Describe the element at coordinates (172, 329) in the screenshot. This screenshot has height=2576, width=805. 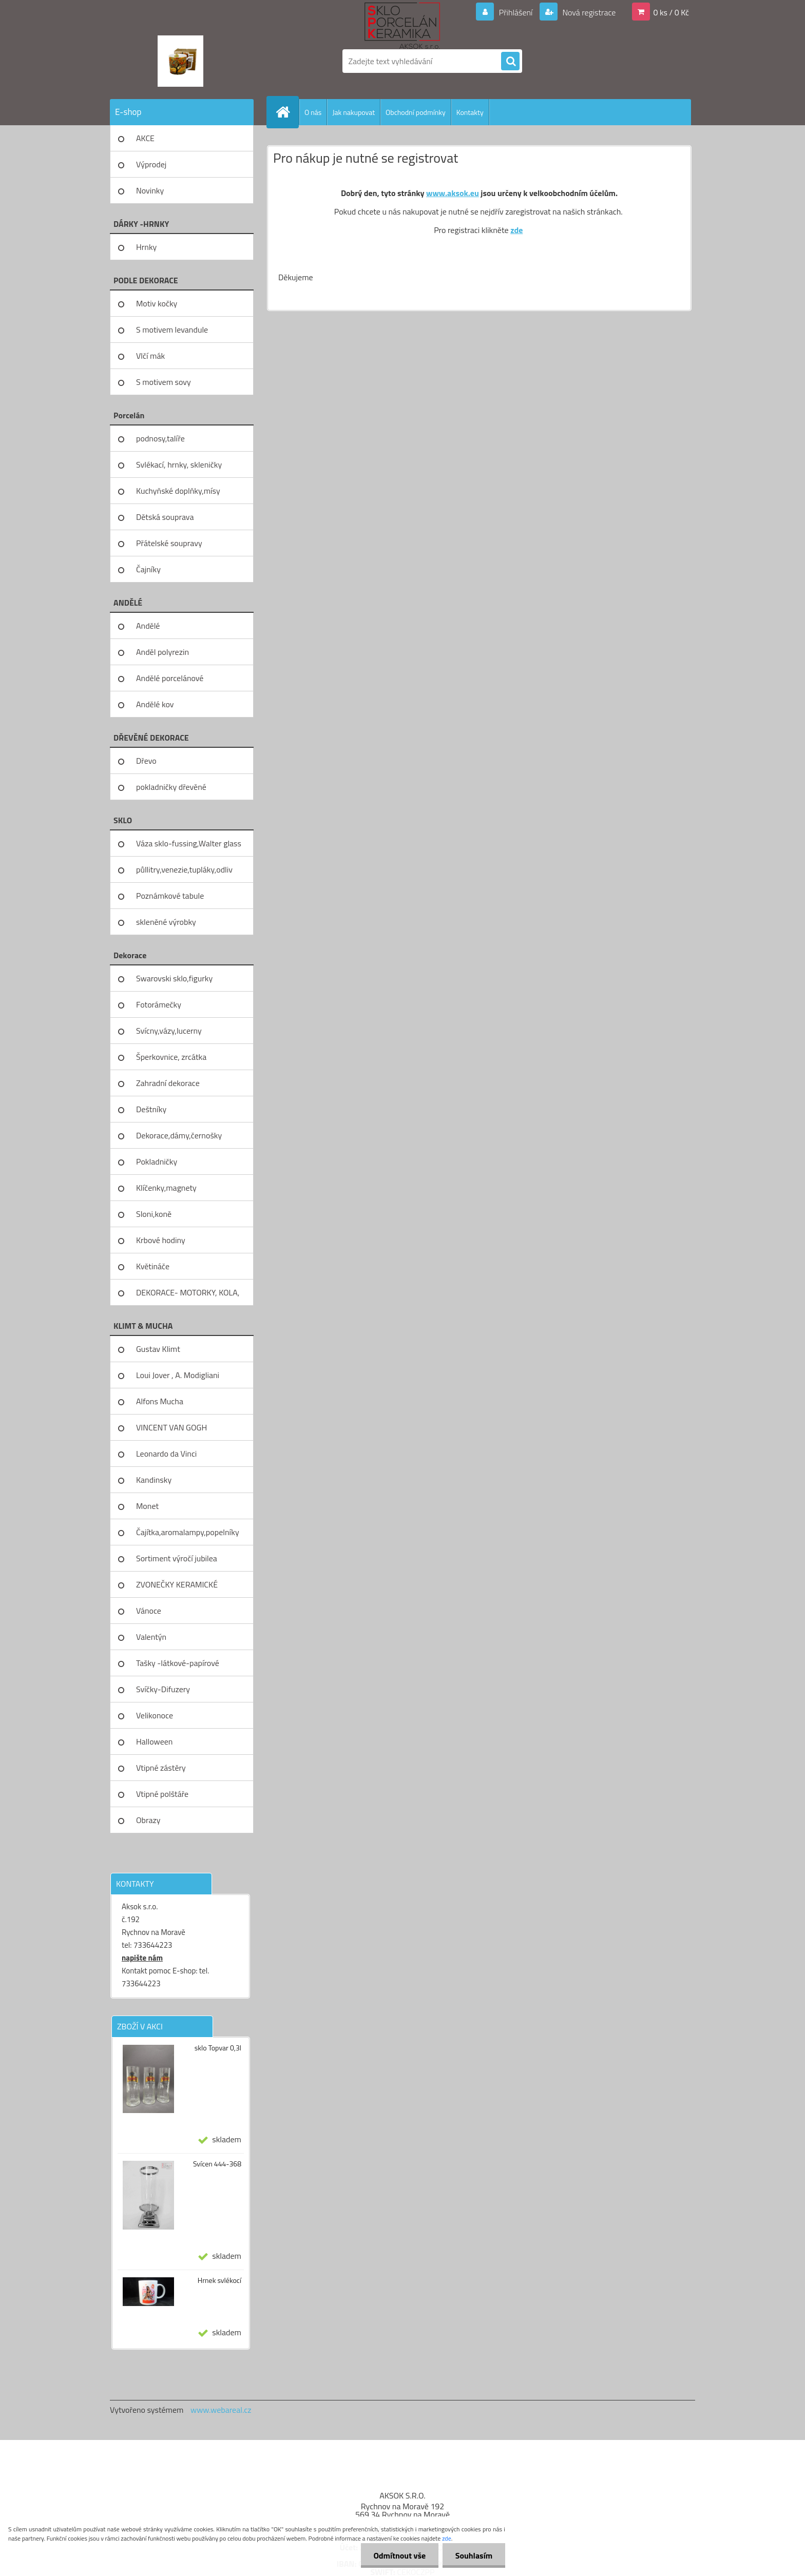
I see `S motivem levandule` at that location.